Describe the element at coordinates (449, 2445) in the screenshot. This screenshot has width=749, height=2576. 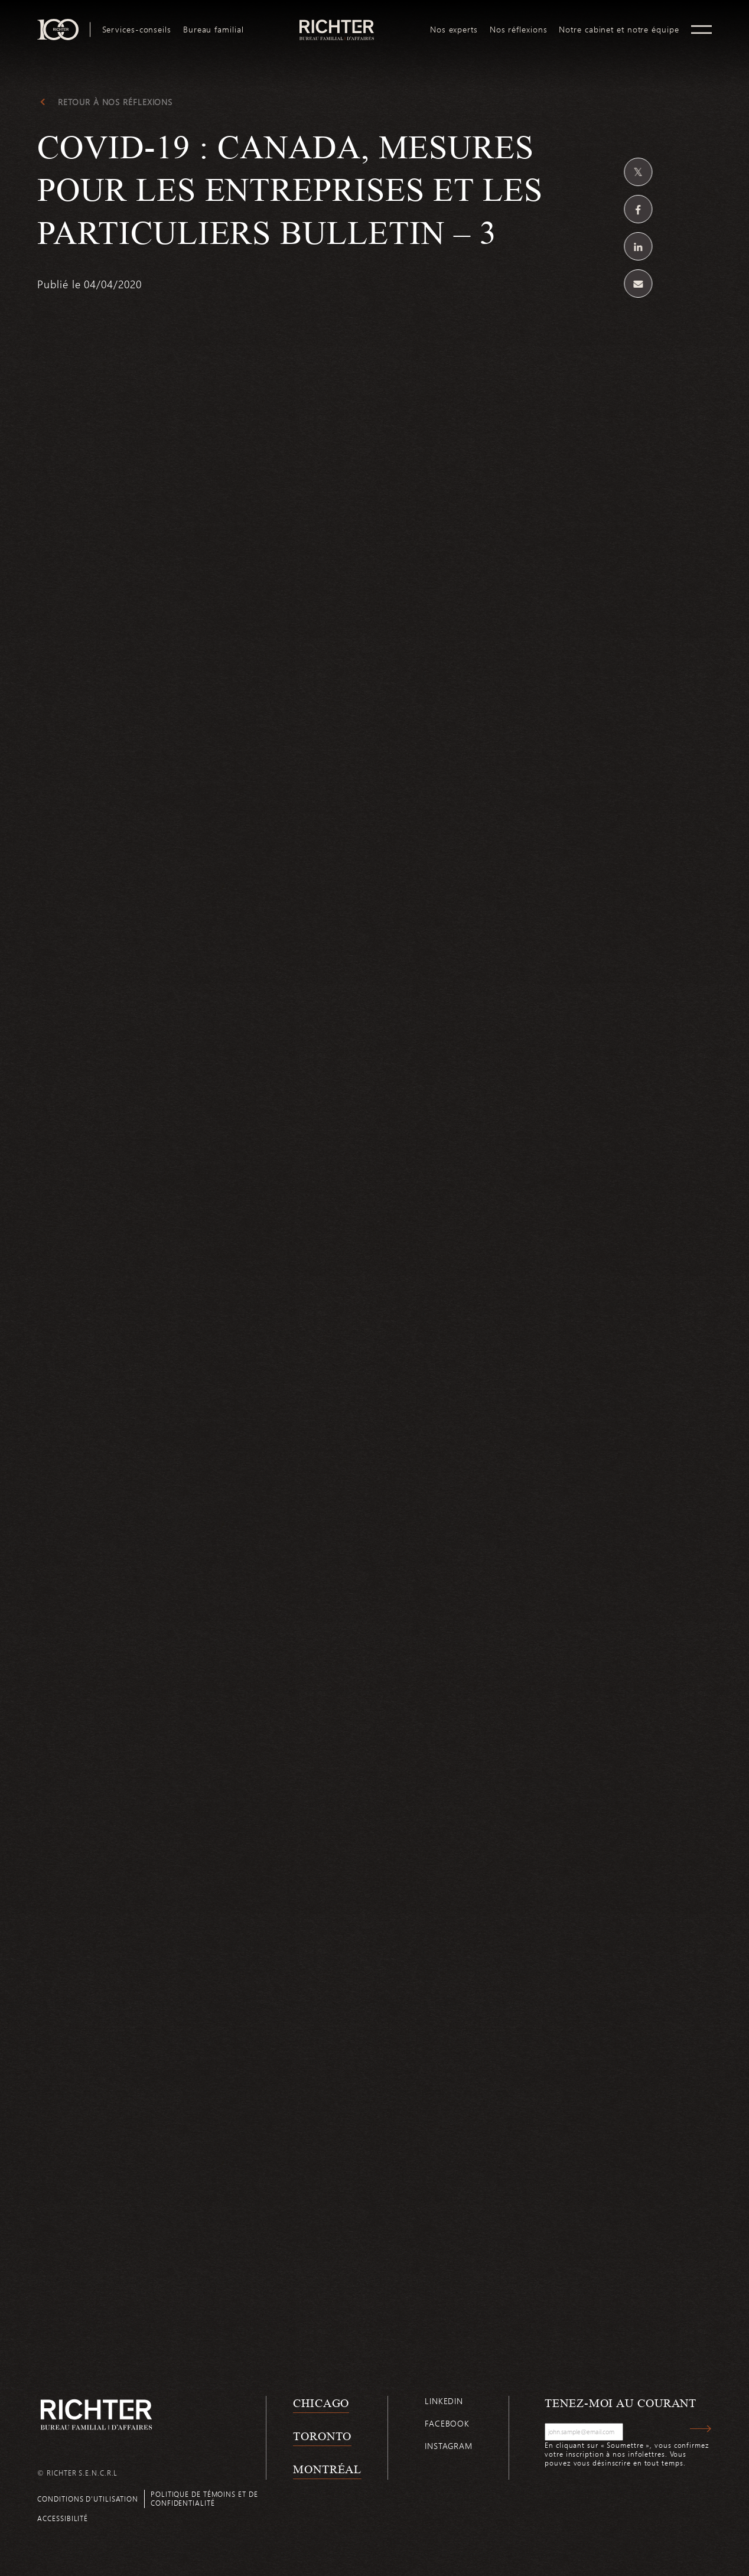
I see `Instagram` at that location.